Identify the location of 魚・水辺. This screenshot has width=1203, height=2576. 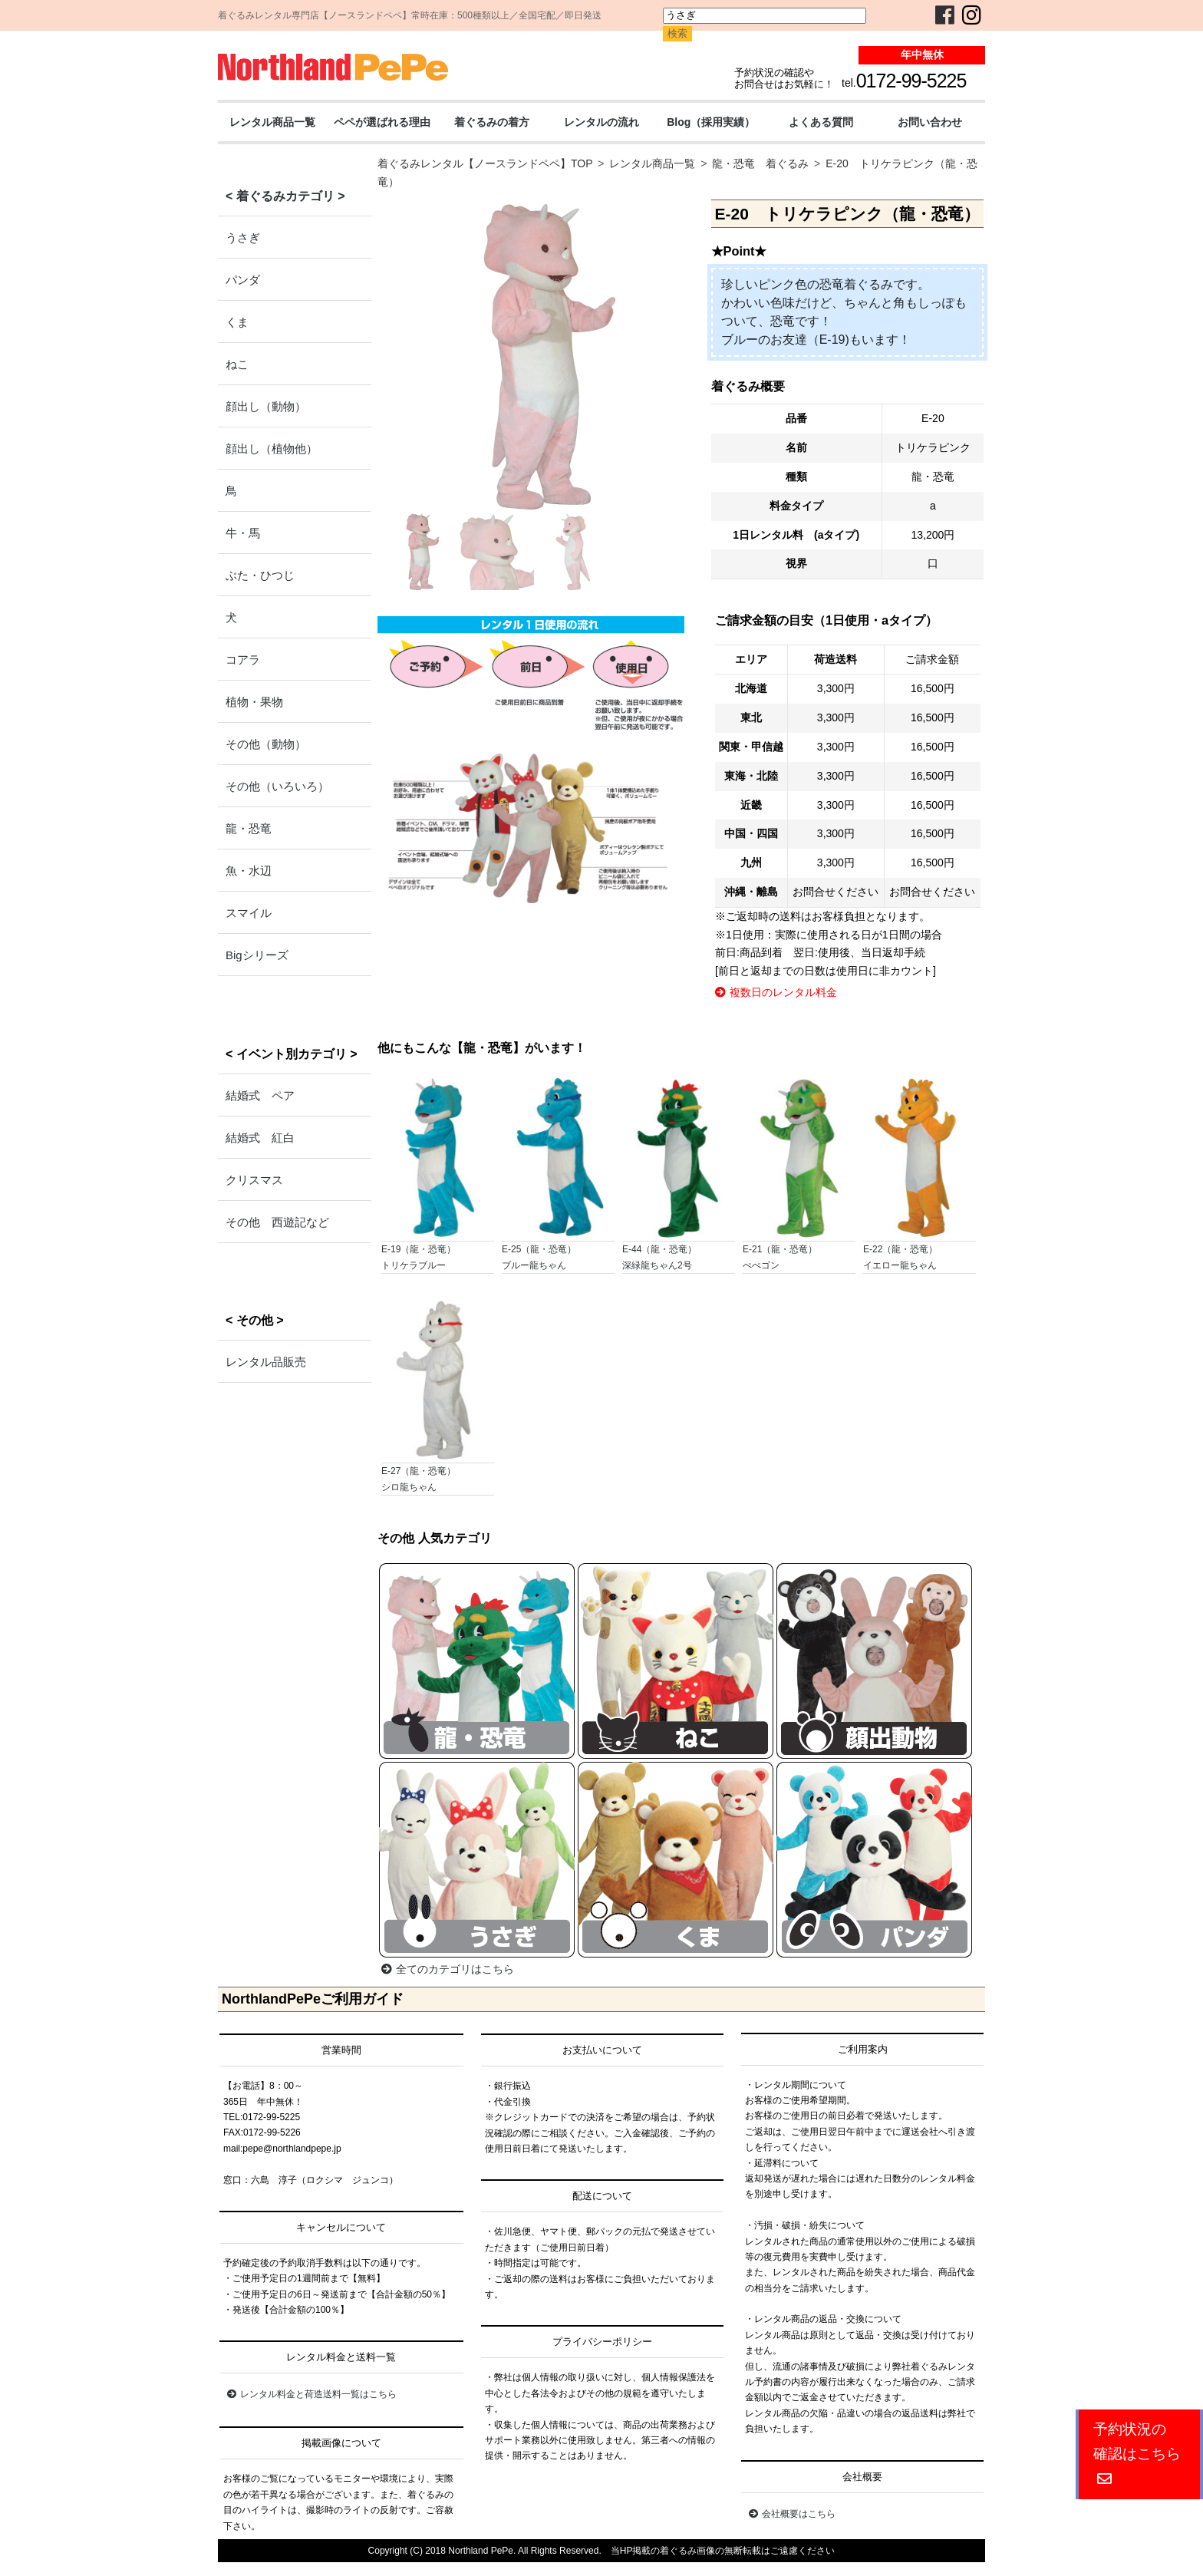
(249, 870).